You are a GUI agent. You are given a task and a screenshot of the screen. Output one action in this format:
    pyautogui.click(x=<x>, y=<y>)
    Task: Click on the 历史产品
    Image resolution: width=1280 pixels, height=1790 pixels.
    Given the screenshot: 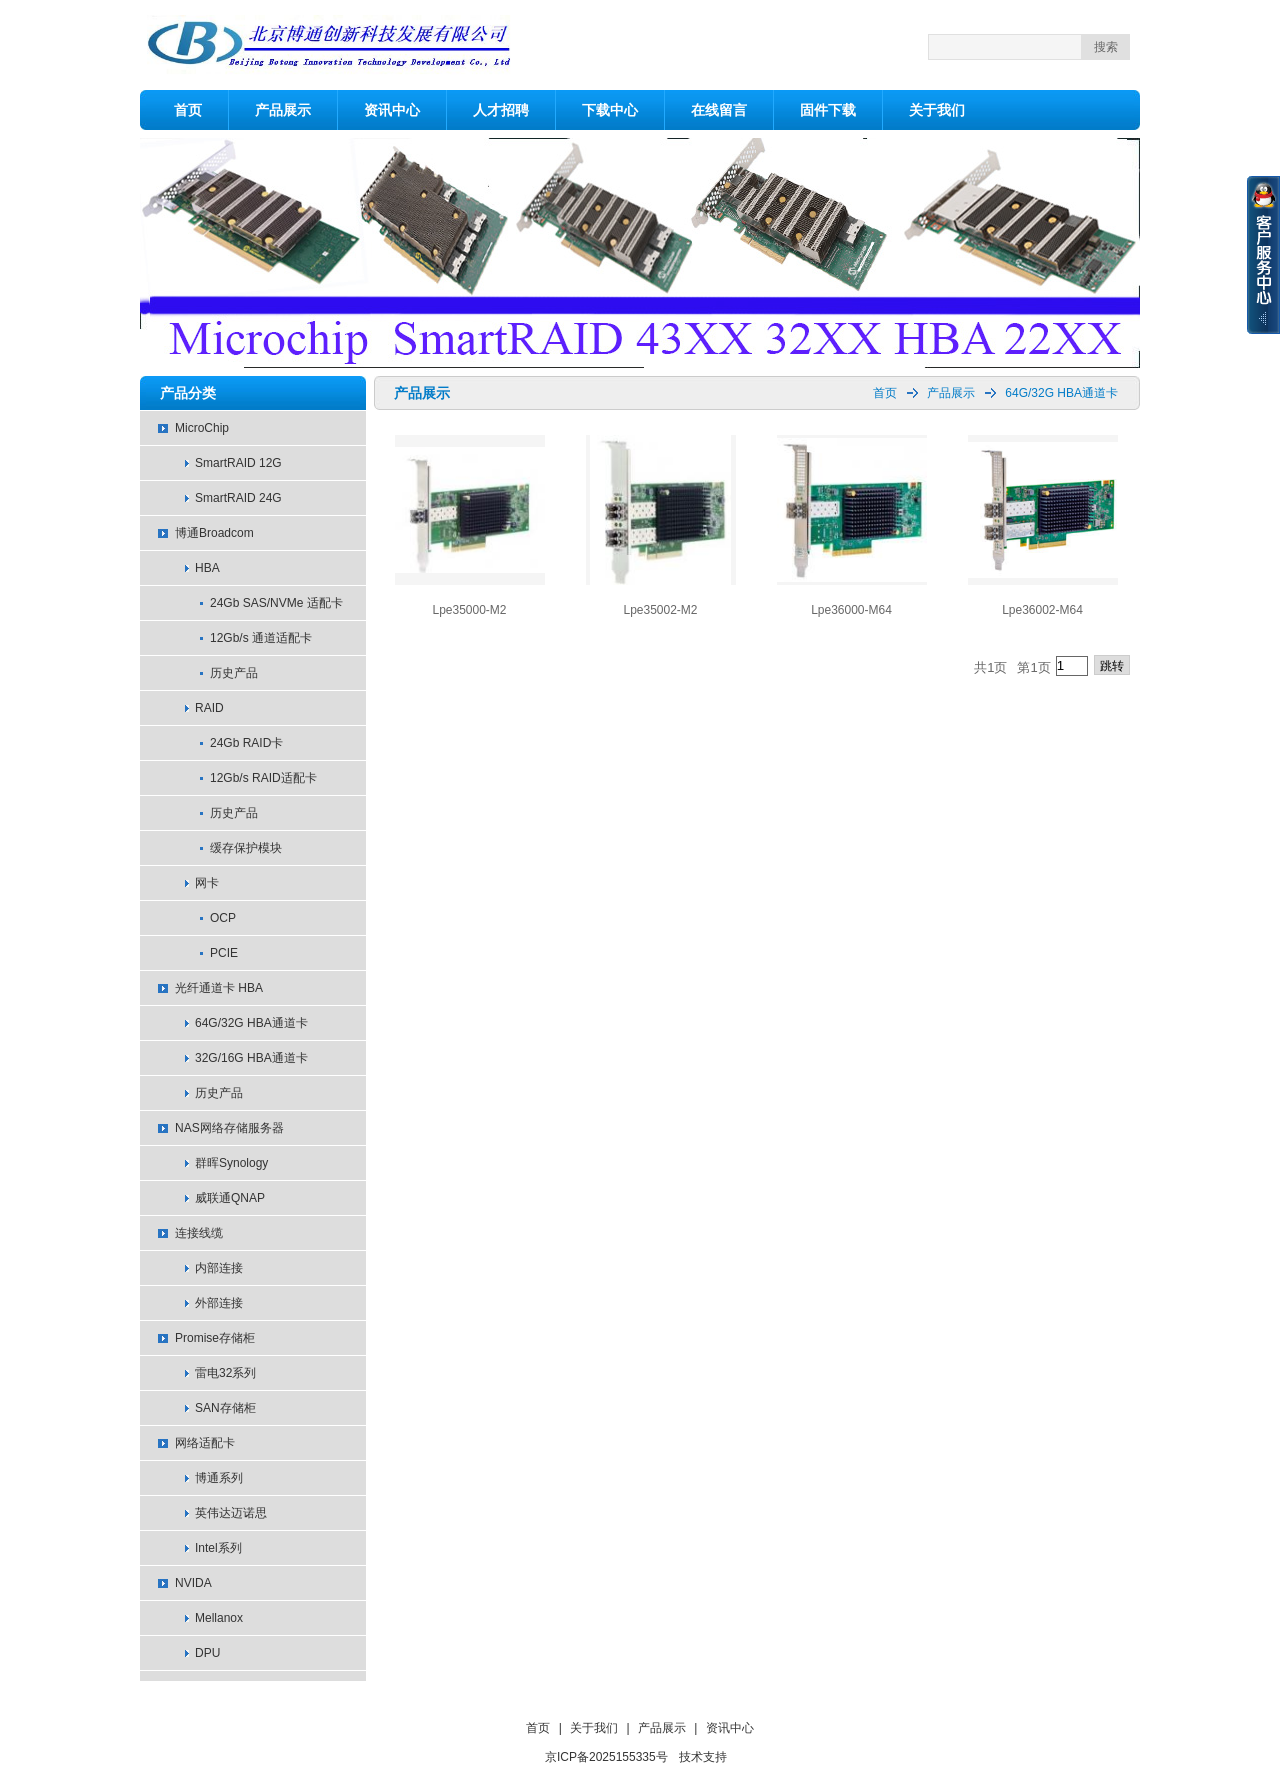 What is the action you would take?
    pyautogui.click(x=234, y=673)
    